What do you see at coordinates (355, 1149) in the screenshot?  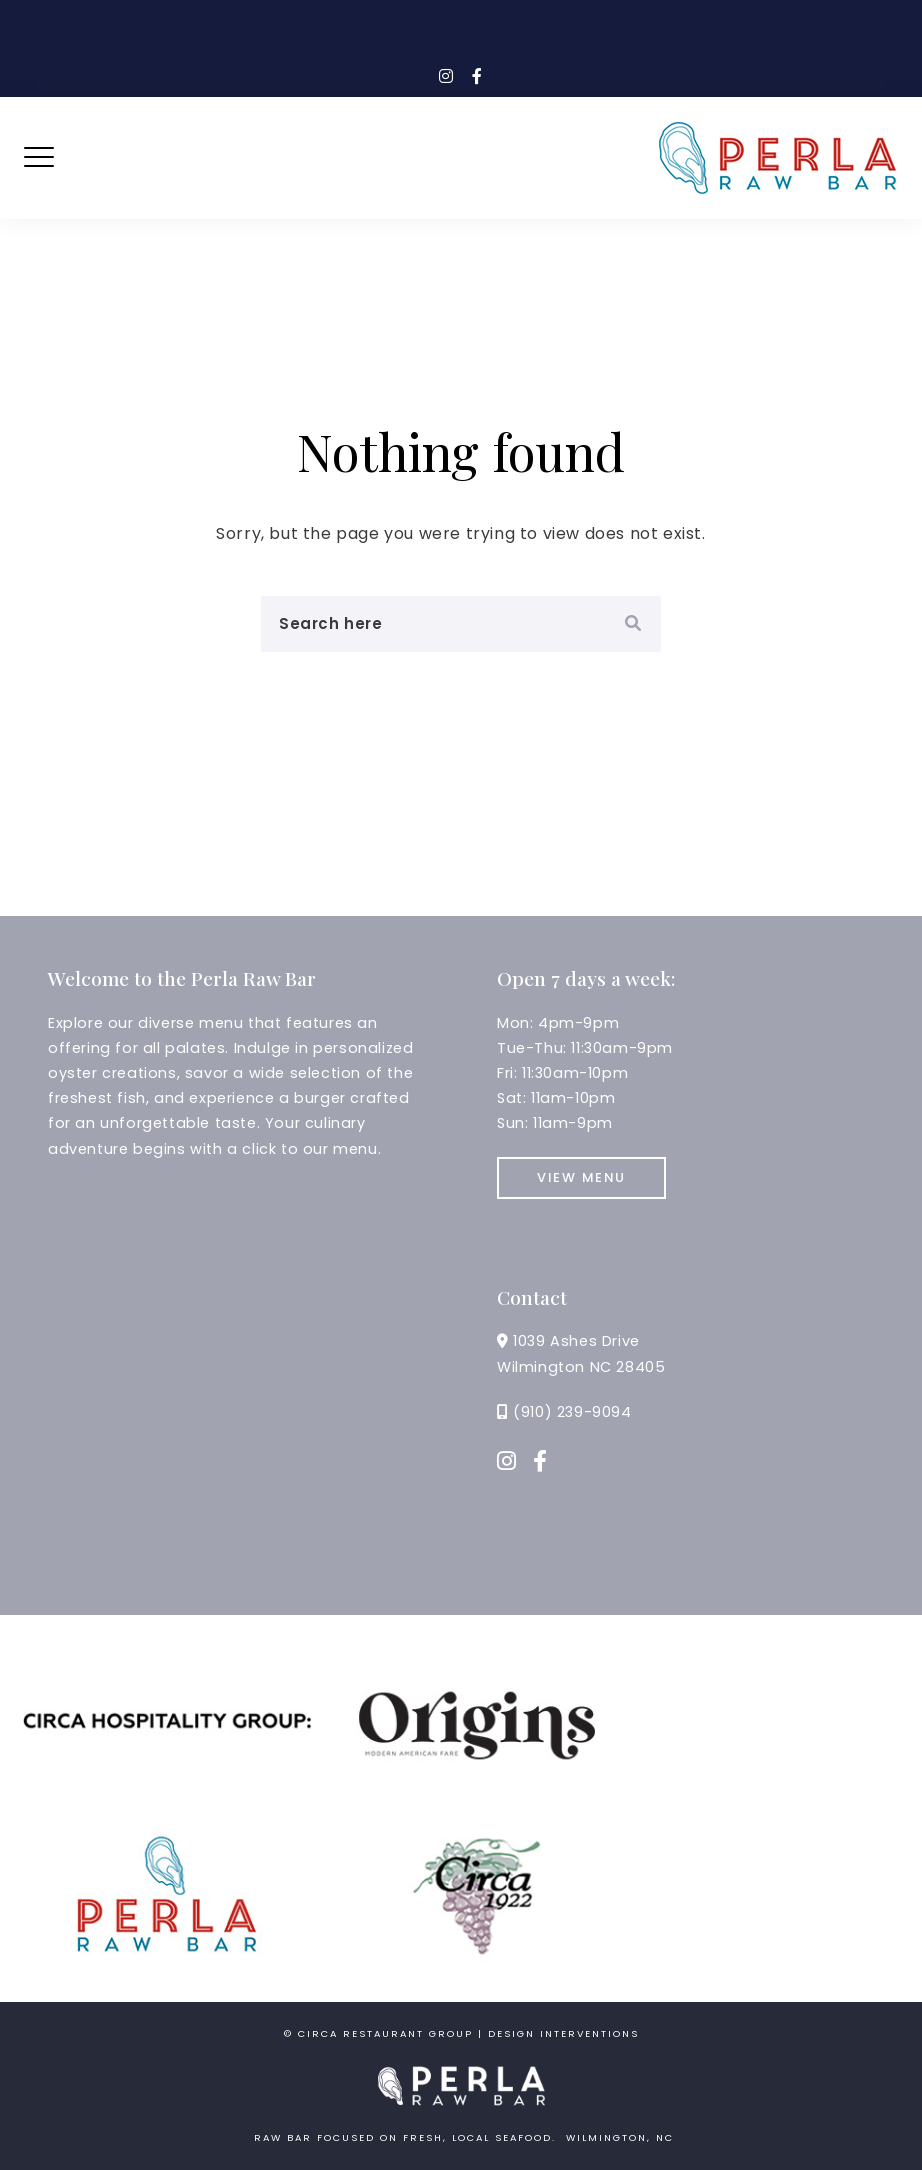 I see `menu` at bounding box center [355, 1149].